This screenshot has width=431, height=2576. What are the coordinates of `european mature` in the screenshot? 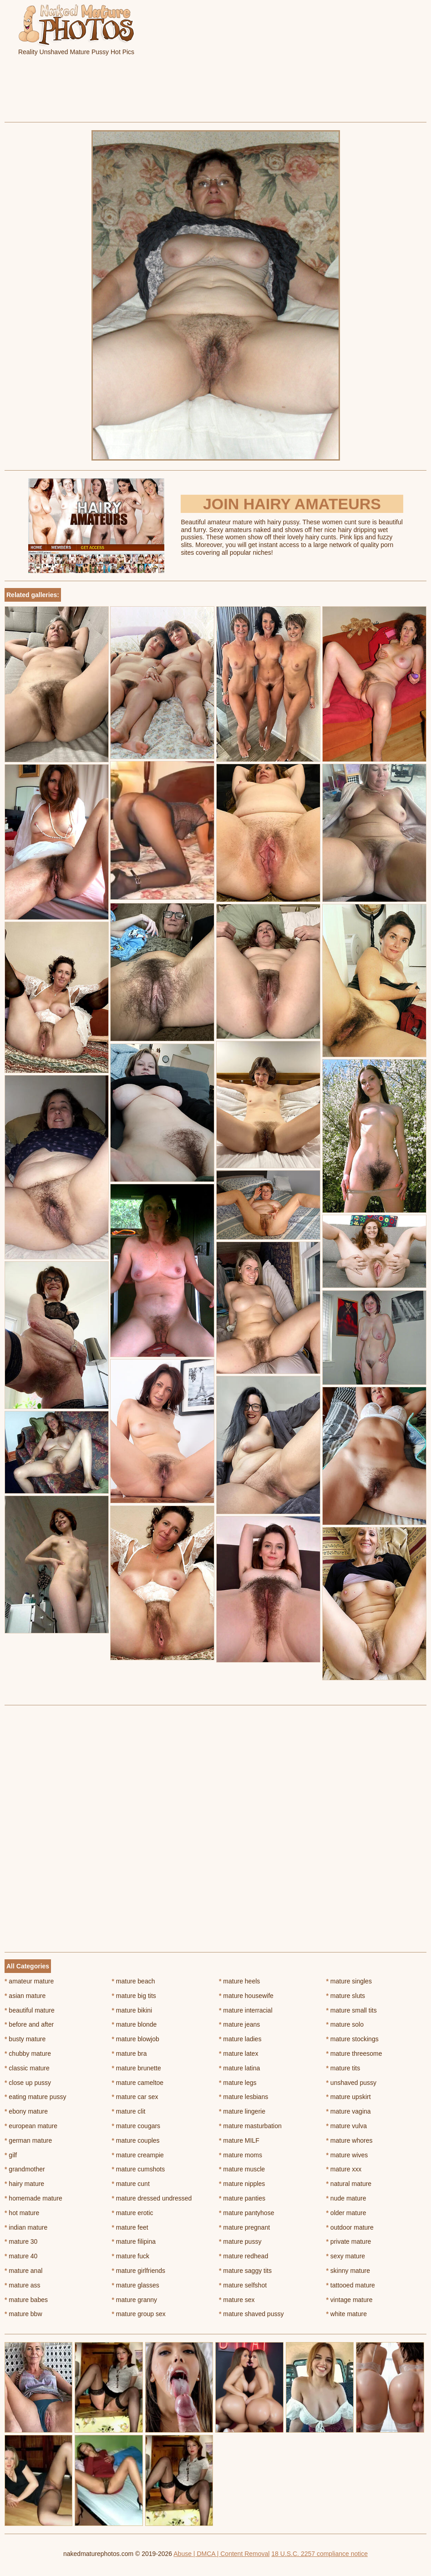 It's located at (31, 2126).